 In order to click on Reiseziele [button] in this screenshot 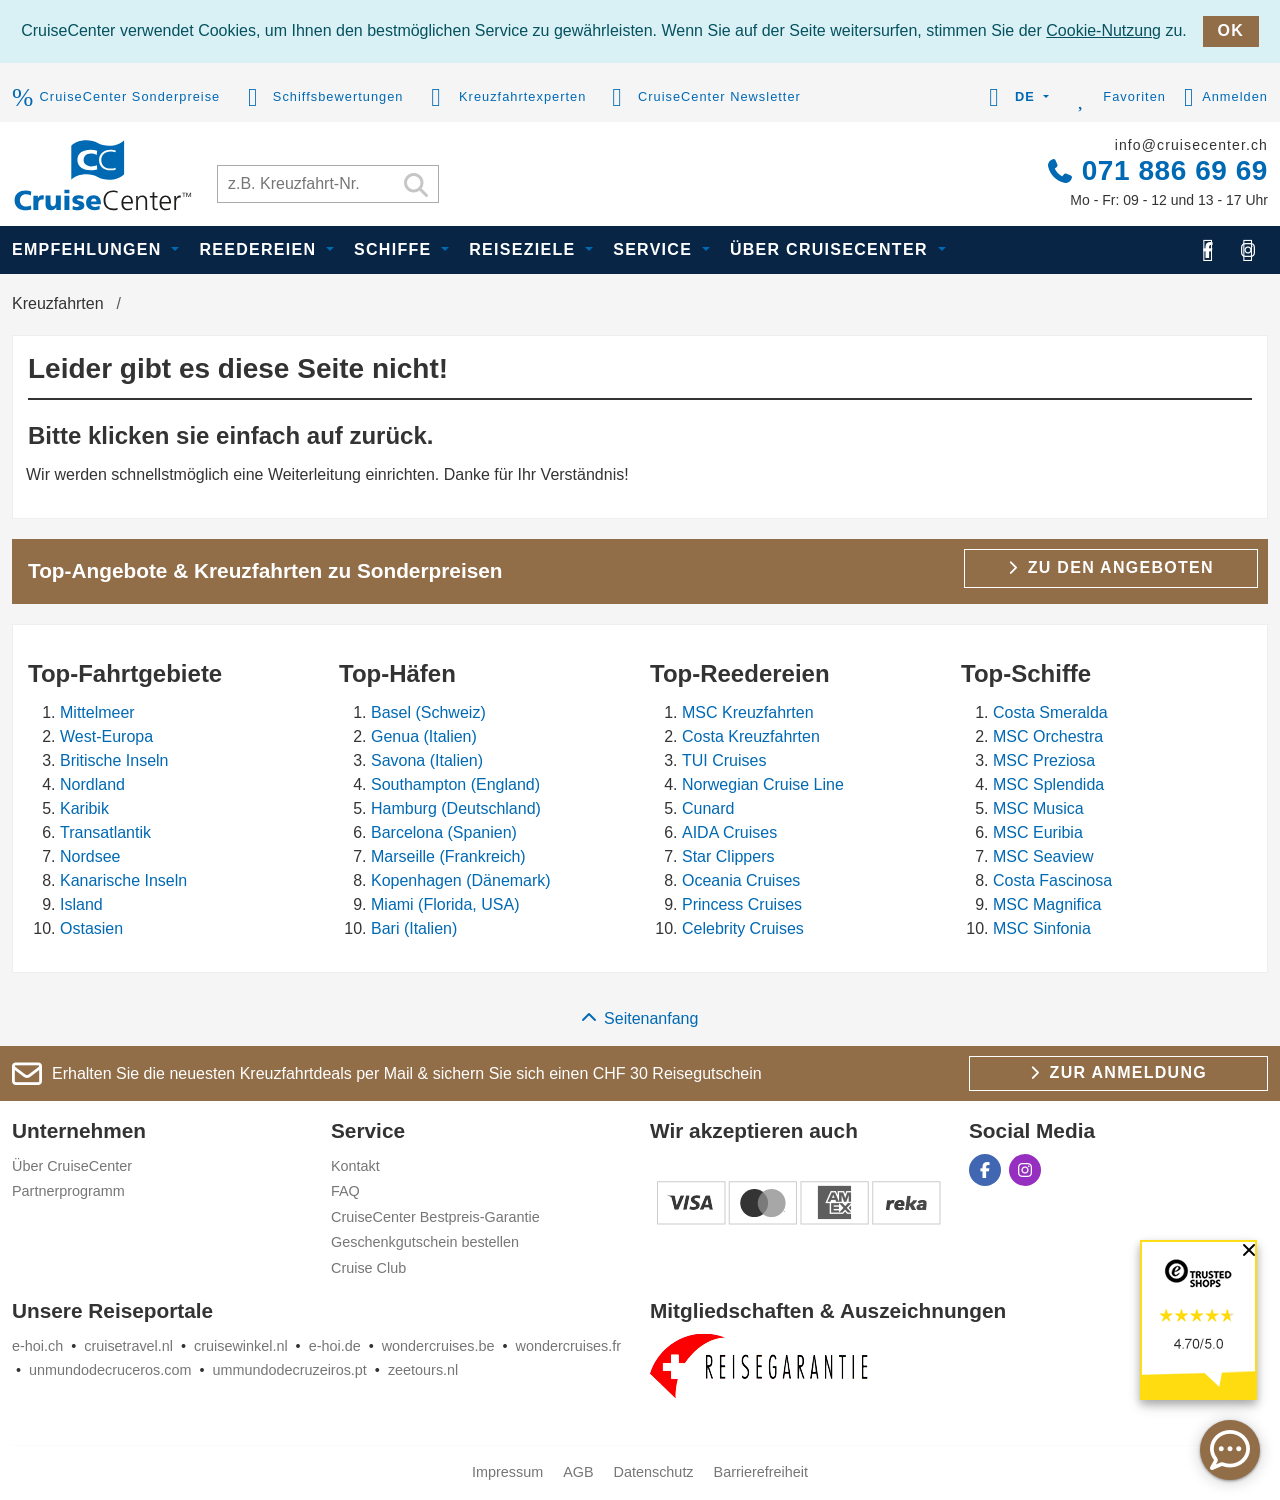, I will do `click(525, 249)`.